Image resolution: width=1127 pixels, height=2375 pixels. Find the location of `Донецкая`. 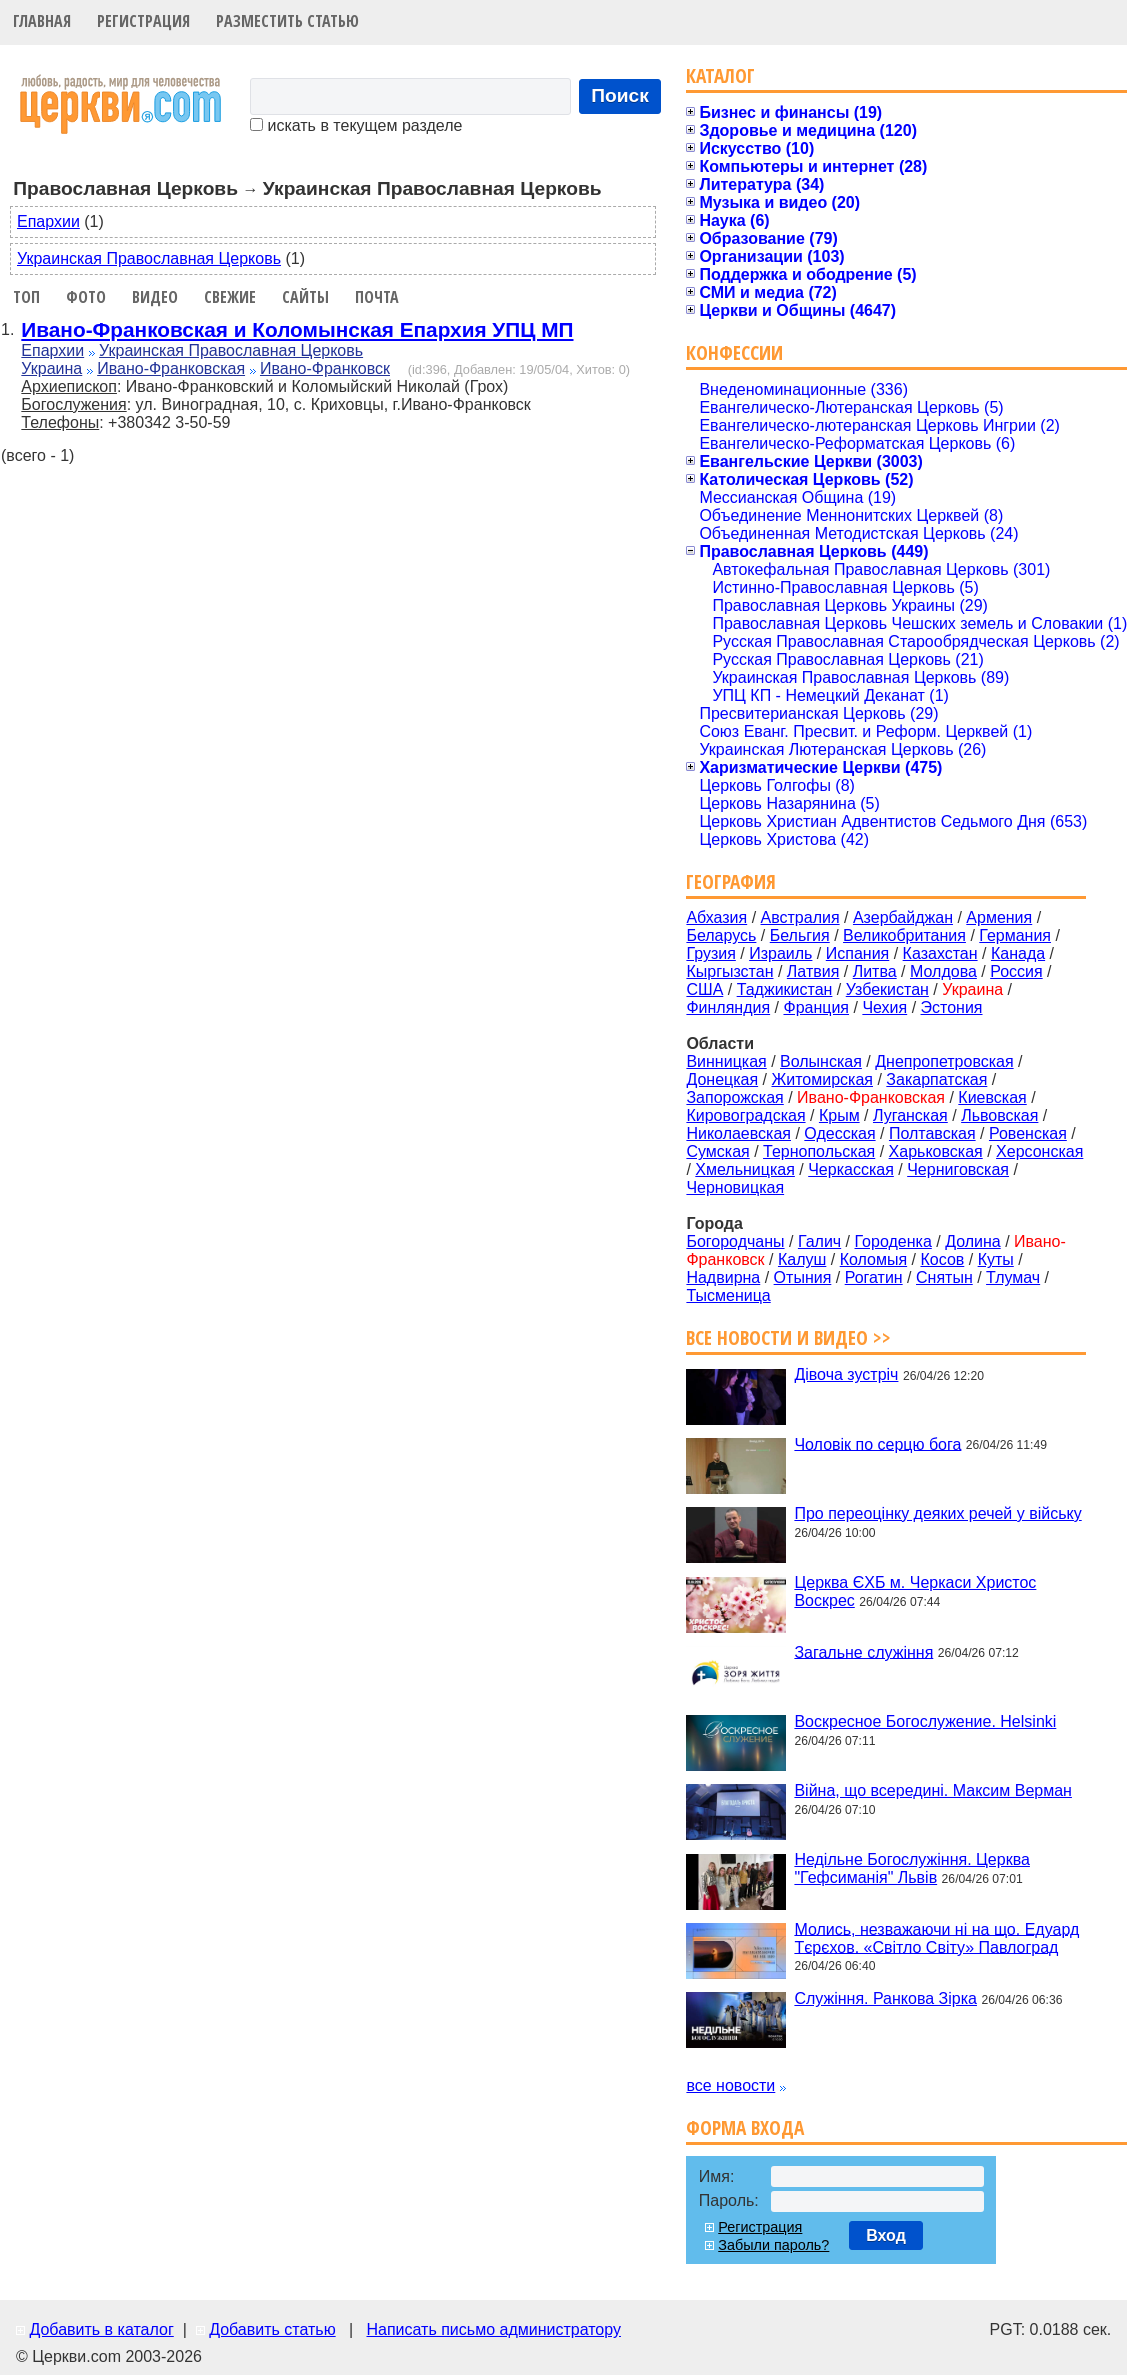

Донецкая is located at coordinates (722, 1079).